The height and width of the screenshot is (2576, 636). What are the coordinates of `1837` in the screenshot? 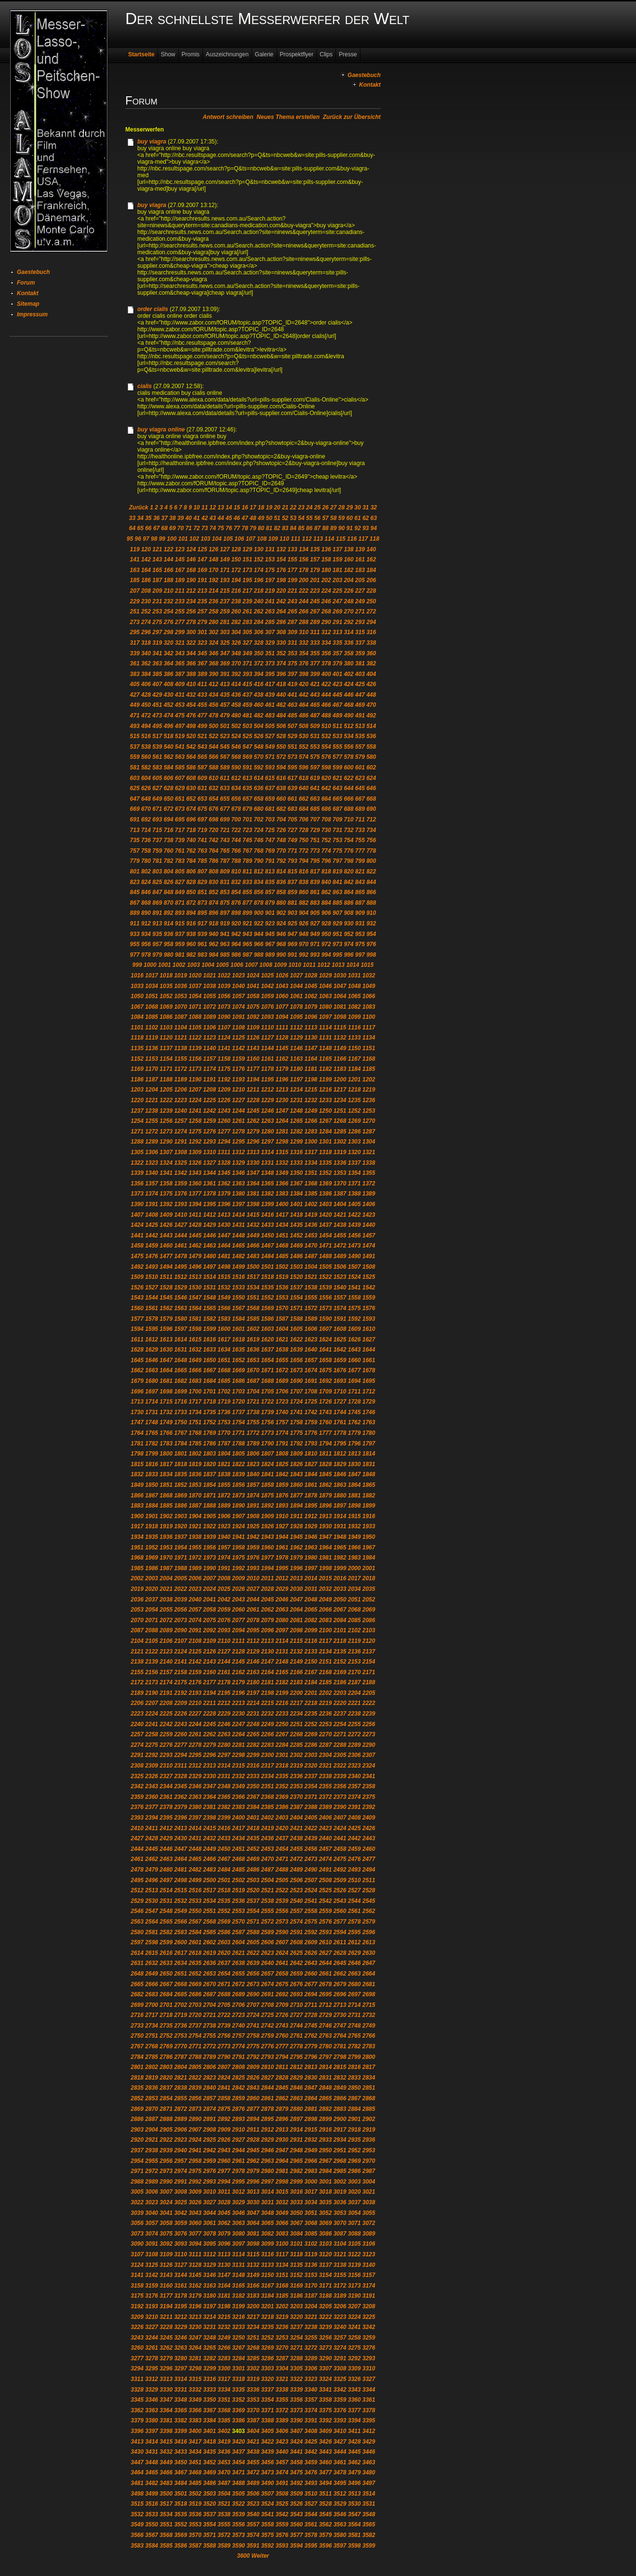 It's located at (209, 1474).